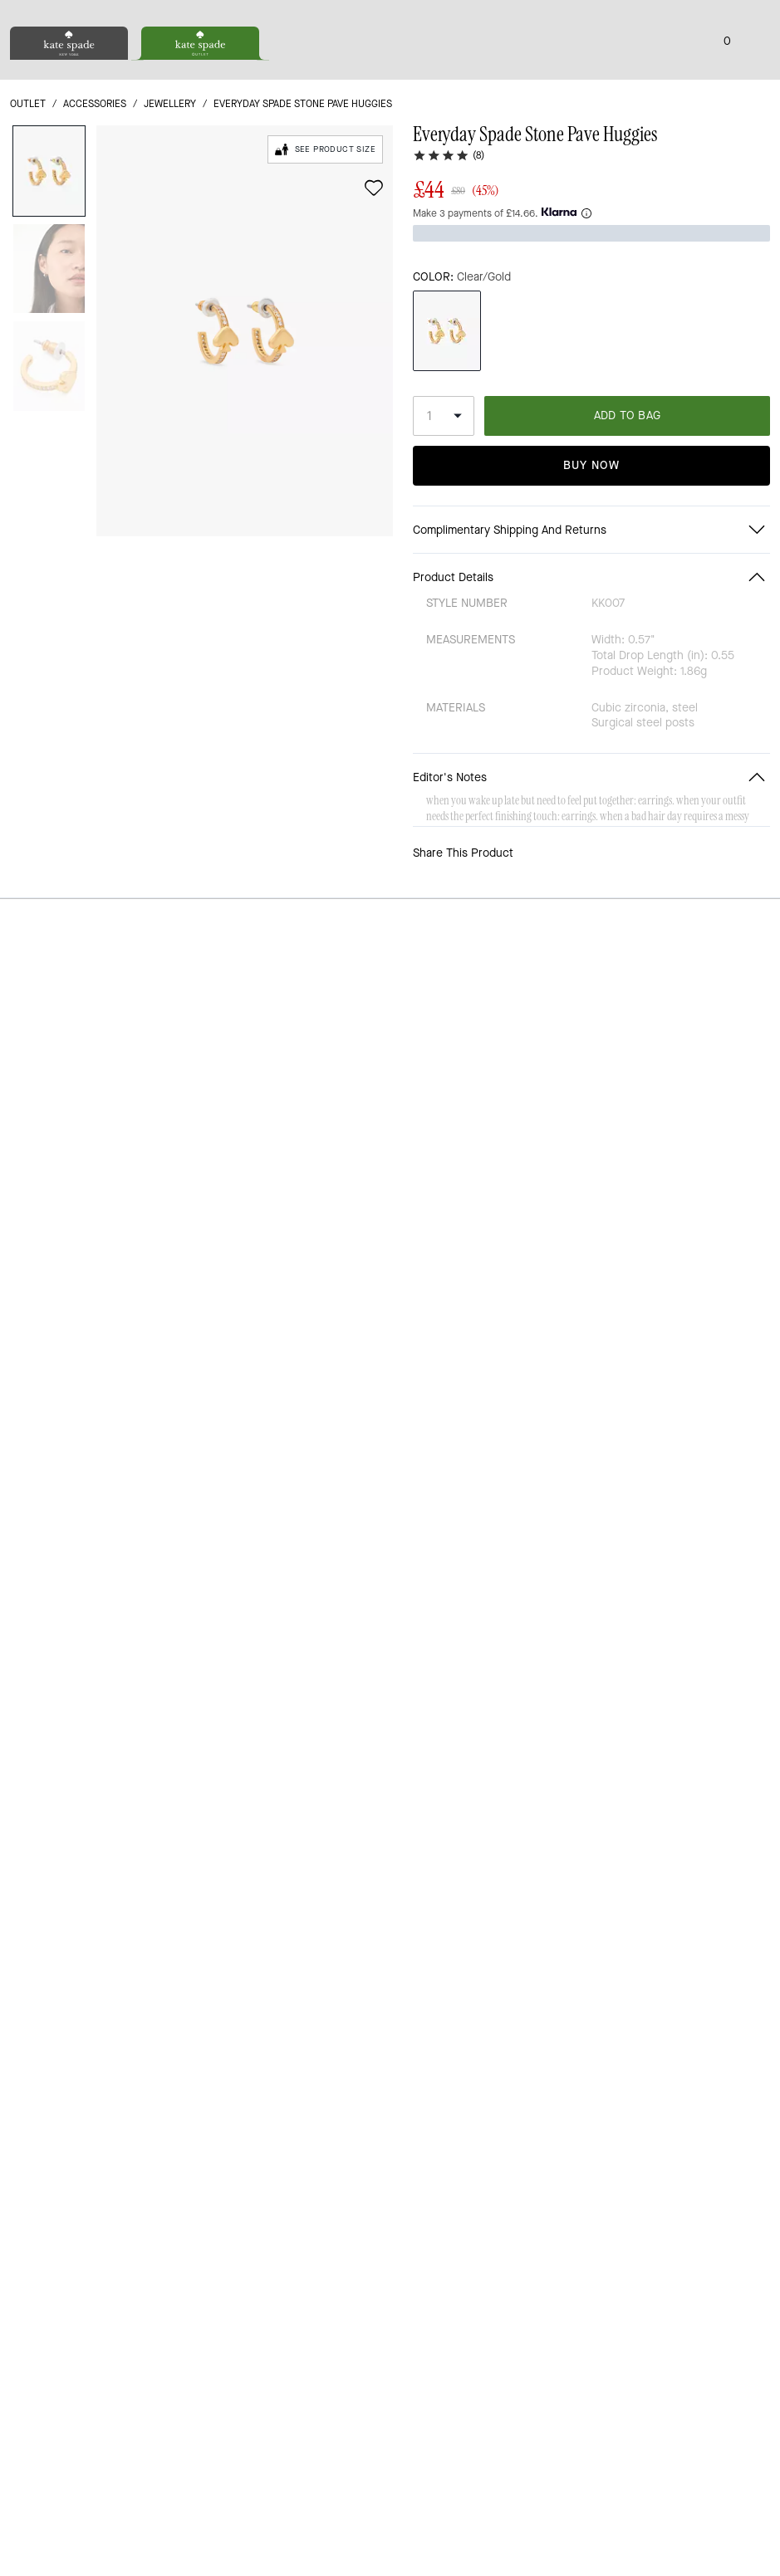 The width and height of the screenshot is (780, 2576). What do you see at coordinates (97, 73) in the screenshot?
I see `[Stores]` at bounding box center [97, 73].